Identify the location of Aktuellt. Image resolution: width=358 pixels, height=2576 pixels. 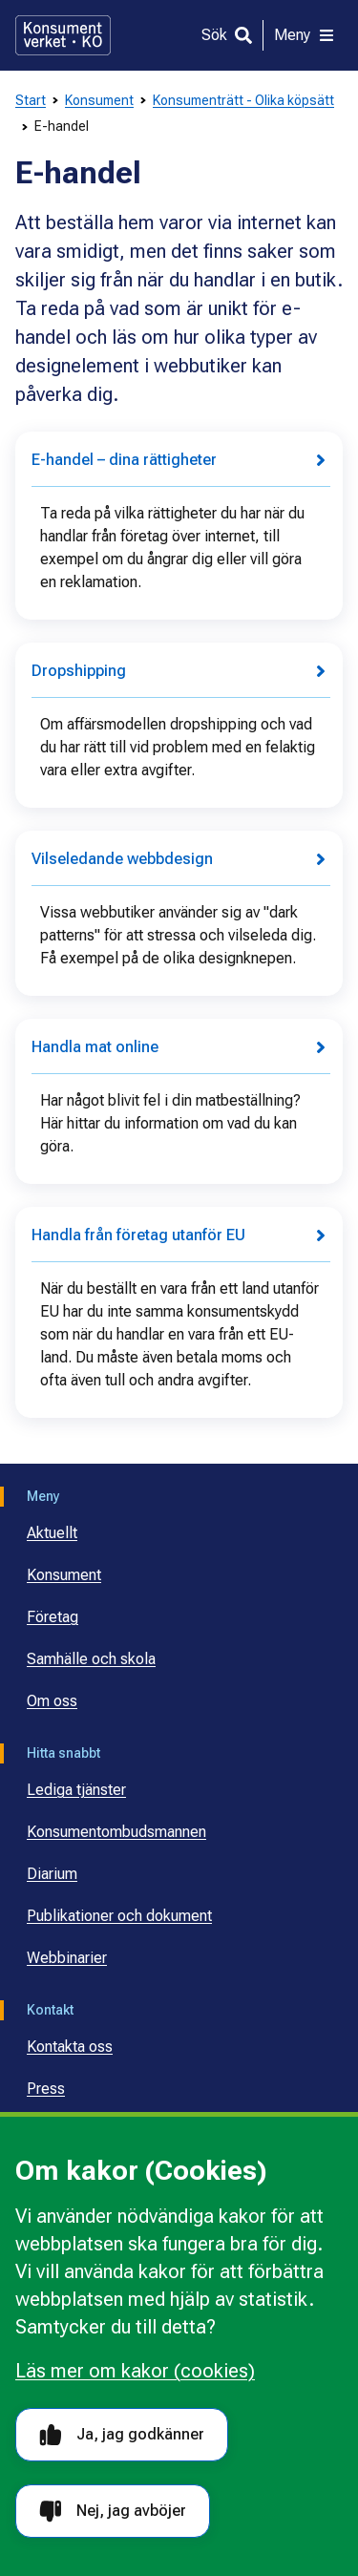
(52, 1533).